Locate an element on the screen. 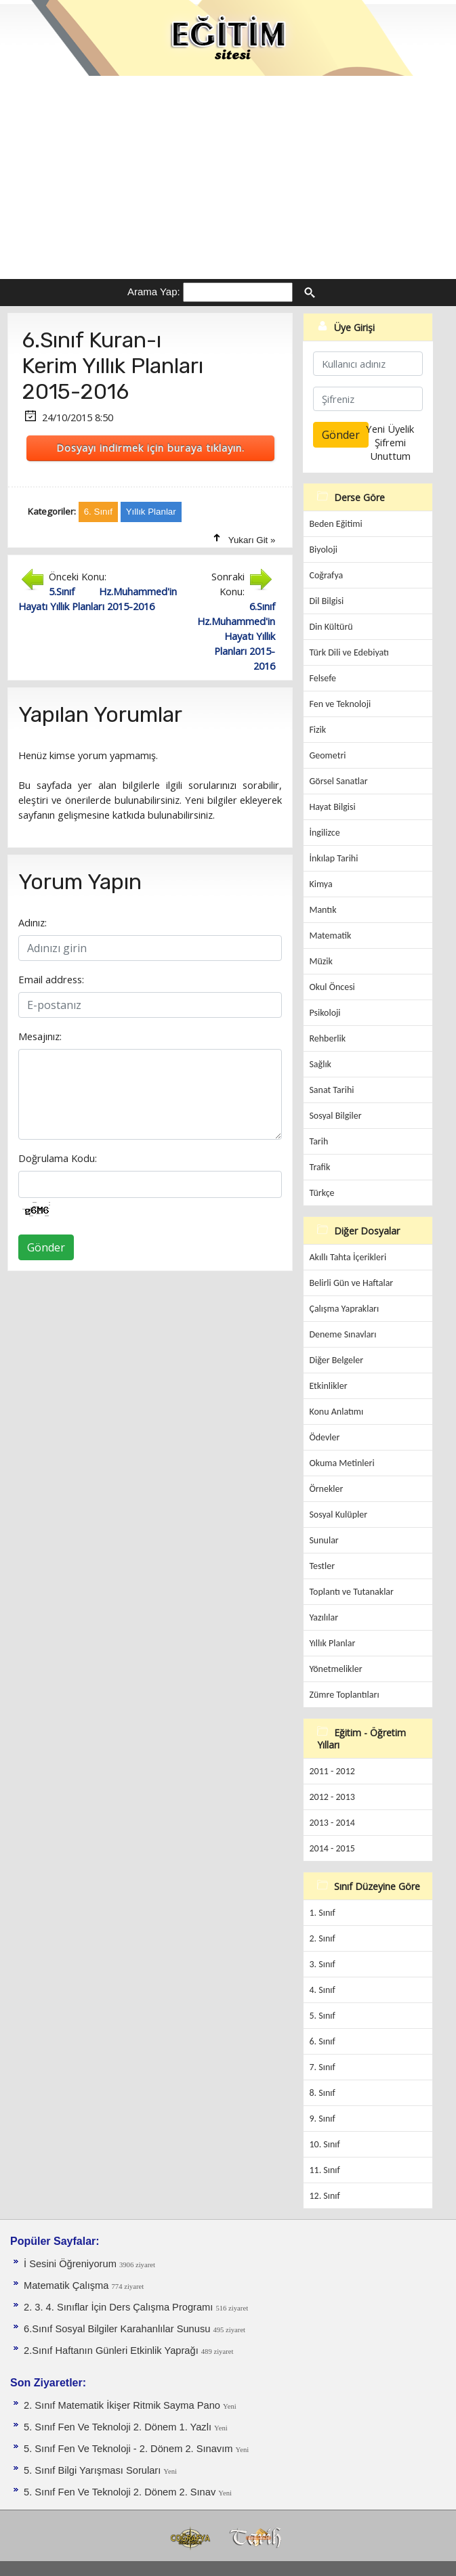  5. Sınıf Bilgi Yarışması Soruları is located at coordinates (93, 2470).